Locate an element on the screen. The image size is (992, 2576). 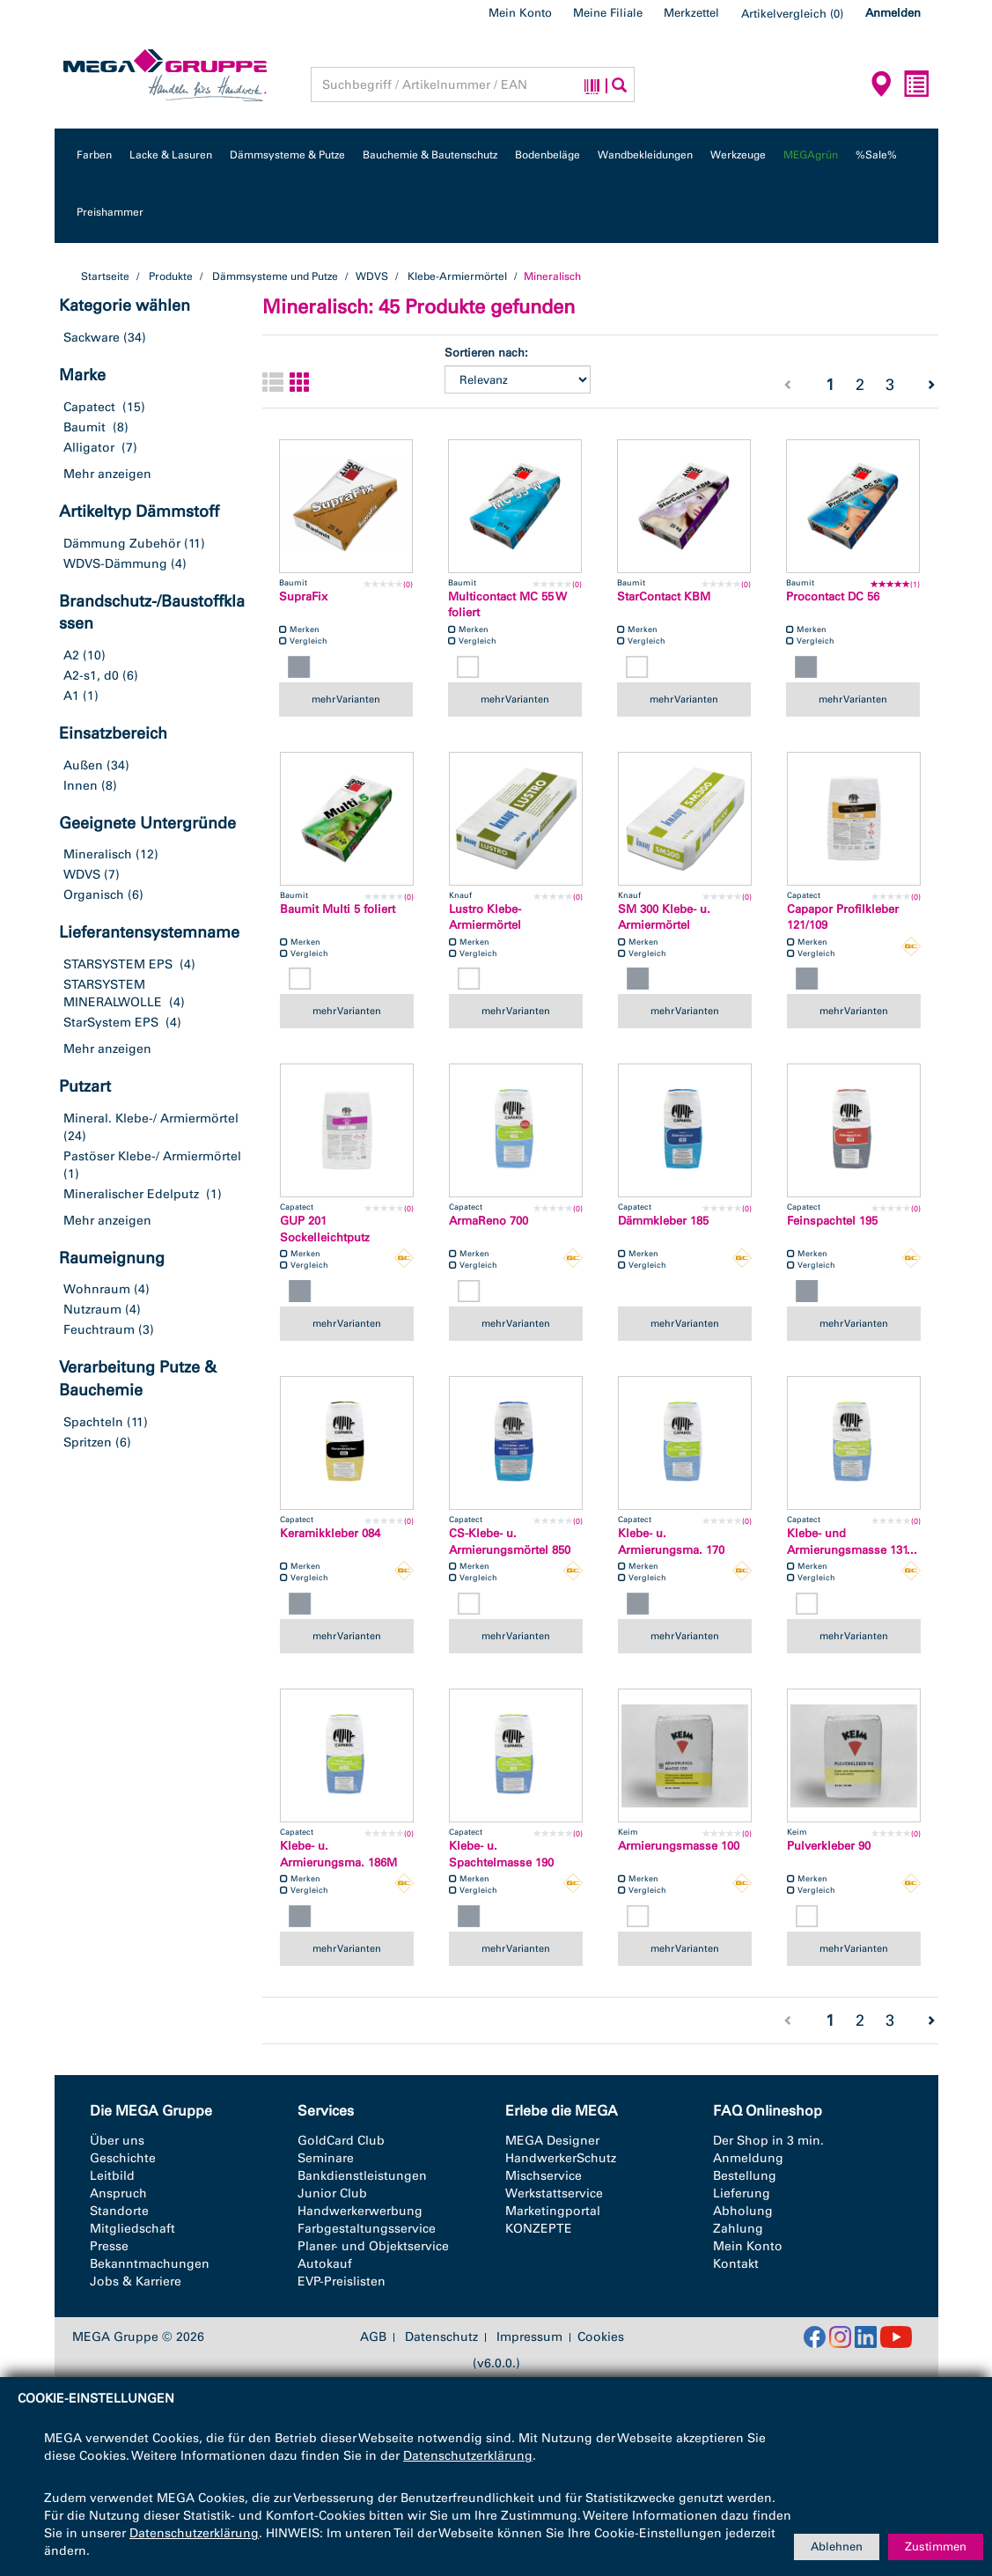
Capapor Profilkleber 121/109 is located at coordinates (843, 917).